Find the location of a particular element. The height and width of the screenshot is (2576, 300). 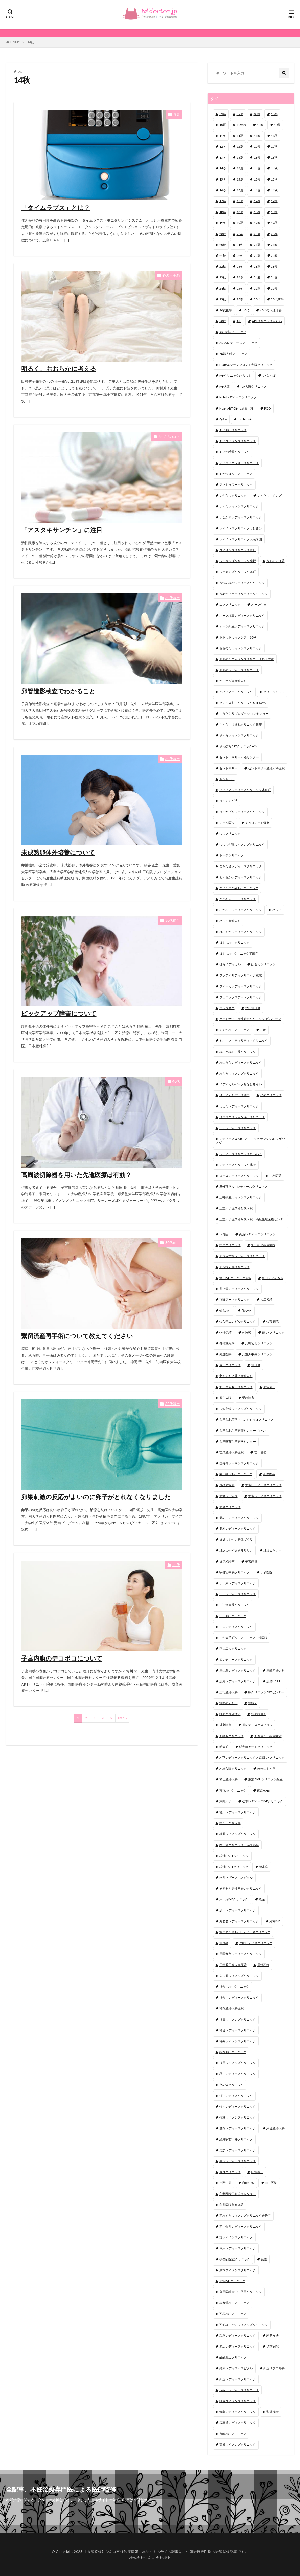

大宮レディースクリニック [大宮レディースクリニック (3個の項目)] is located at coordinates (263, 1485).